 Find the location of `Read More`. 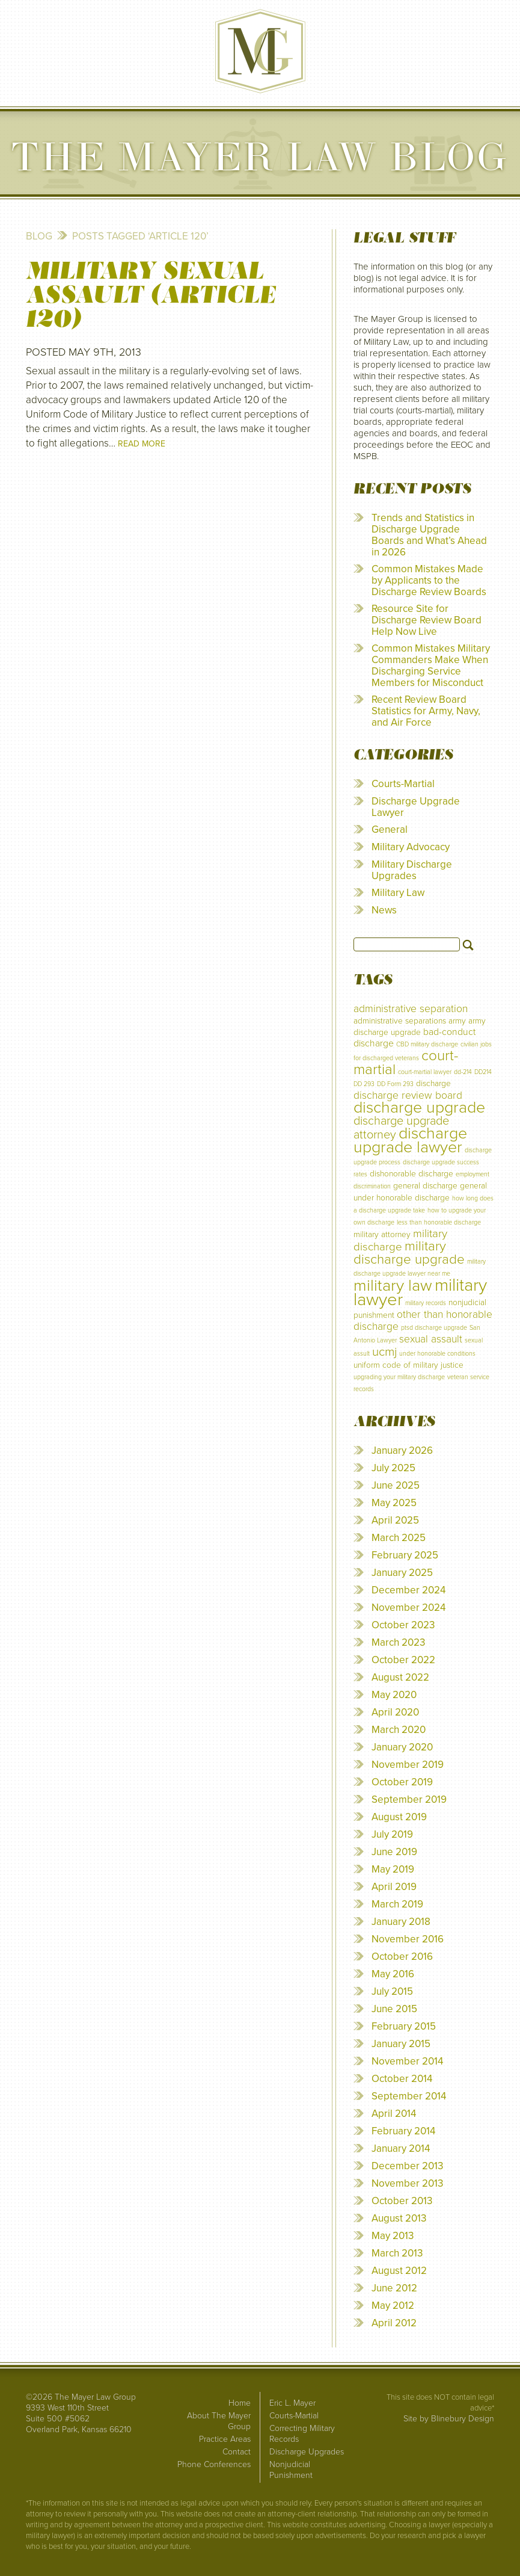

Read More is located at coordinates (141, 444).